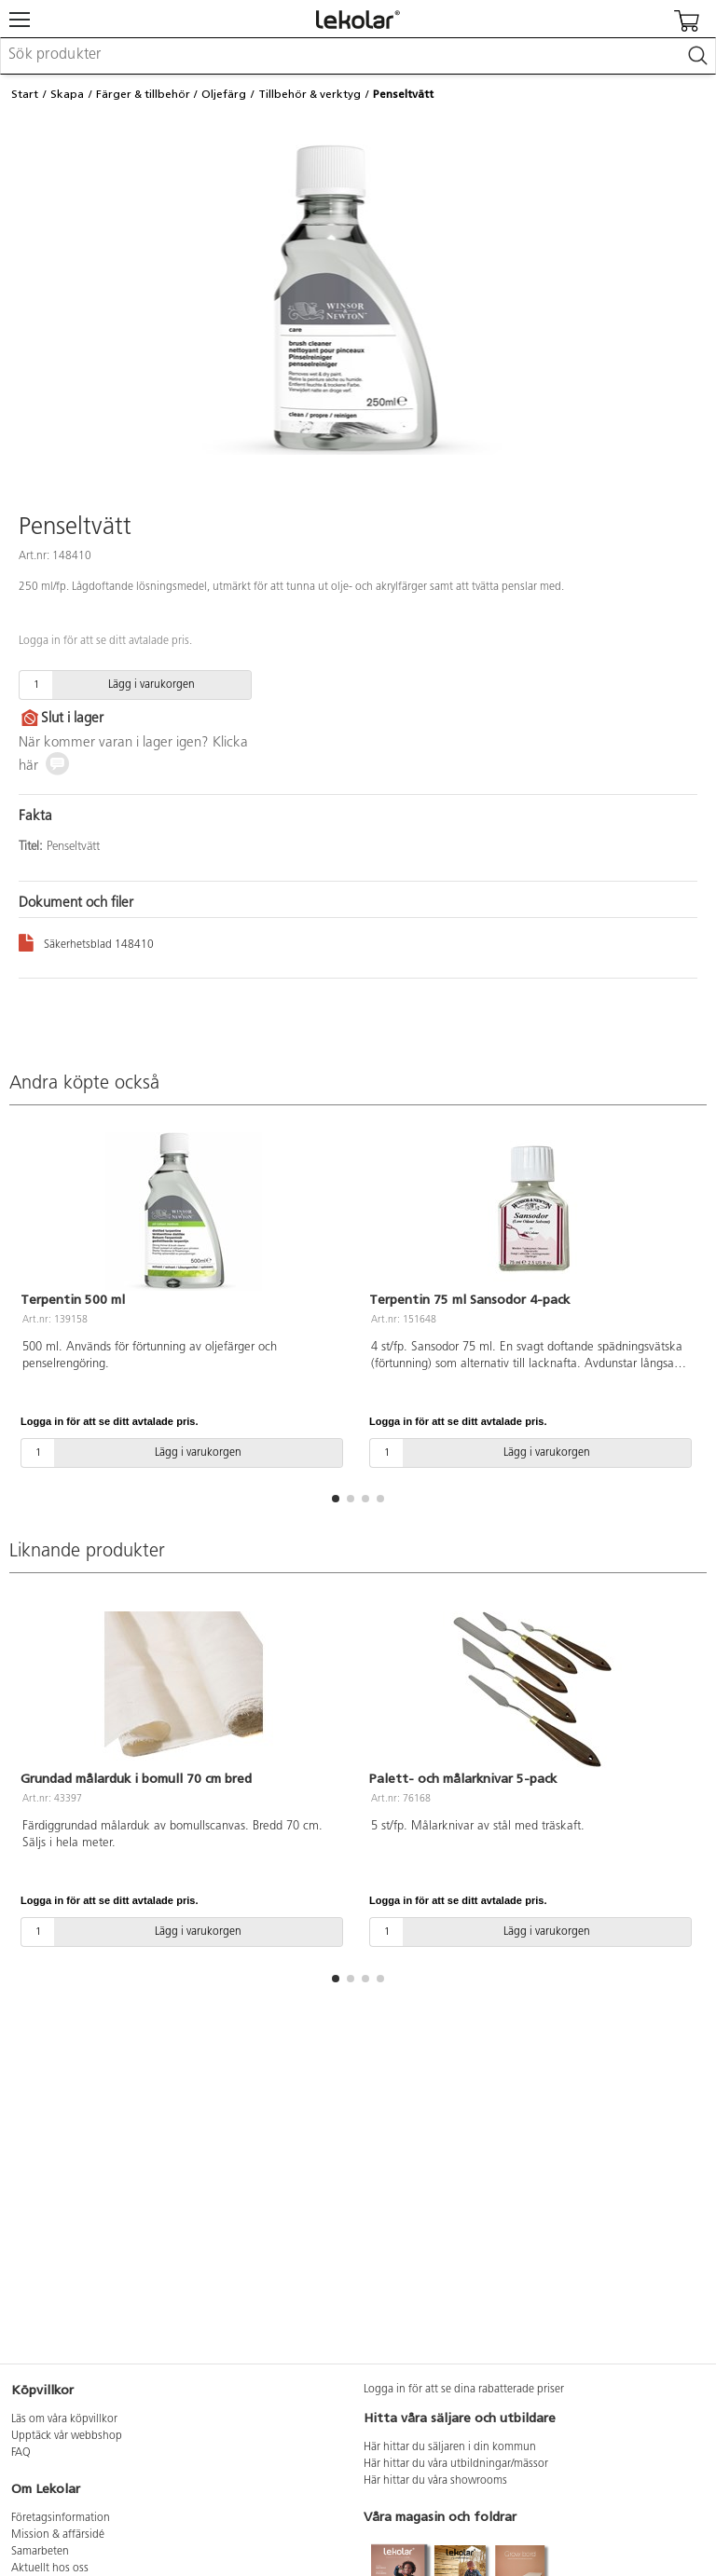 The height and width of the screenshot is (2576, 716). What do you see at coordinates (143, 94) in the screenshot?
I see `Färger & tillbehör` at bounding box center [143, 94].